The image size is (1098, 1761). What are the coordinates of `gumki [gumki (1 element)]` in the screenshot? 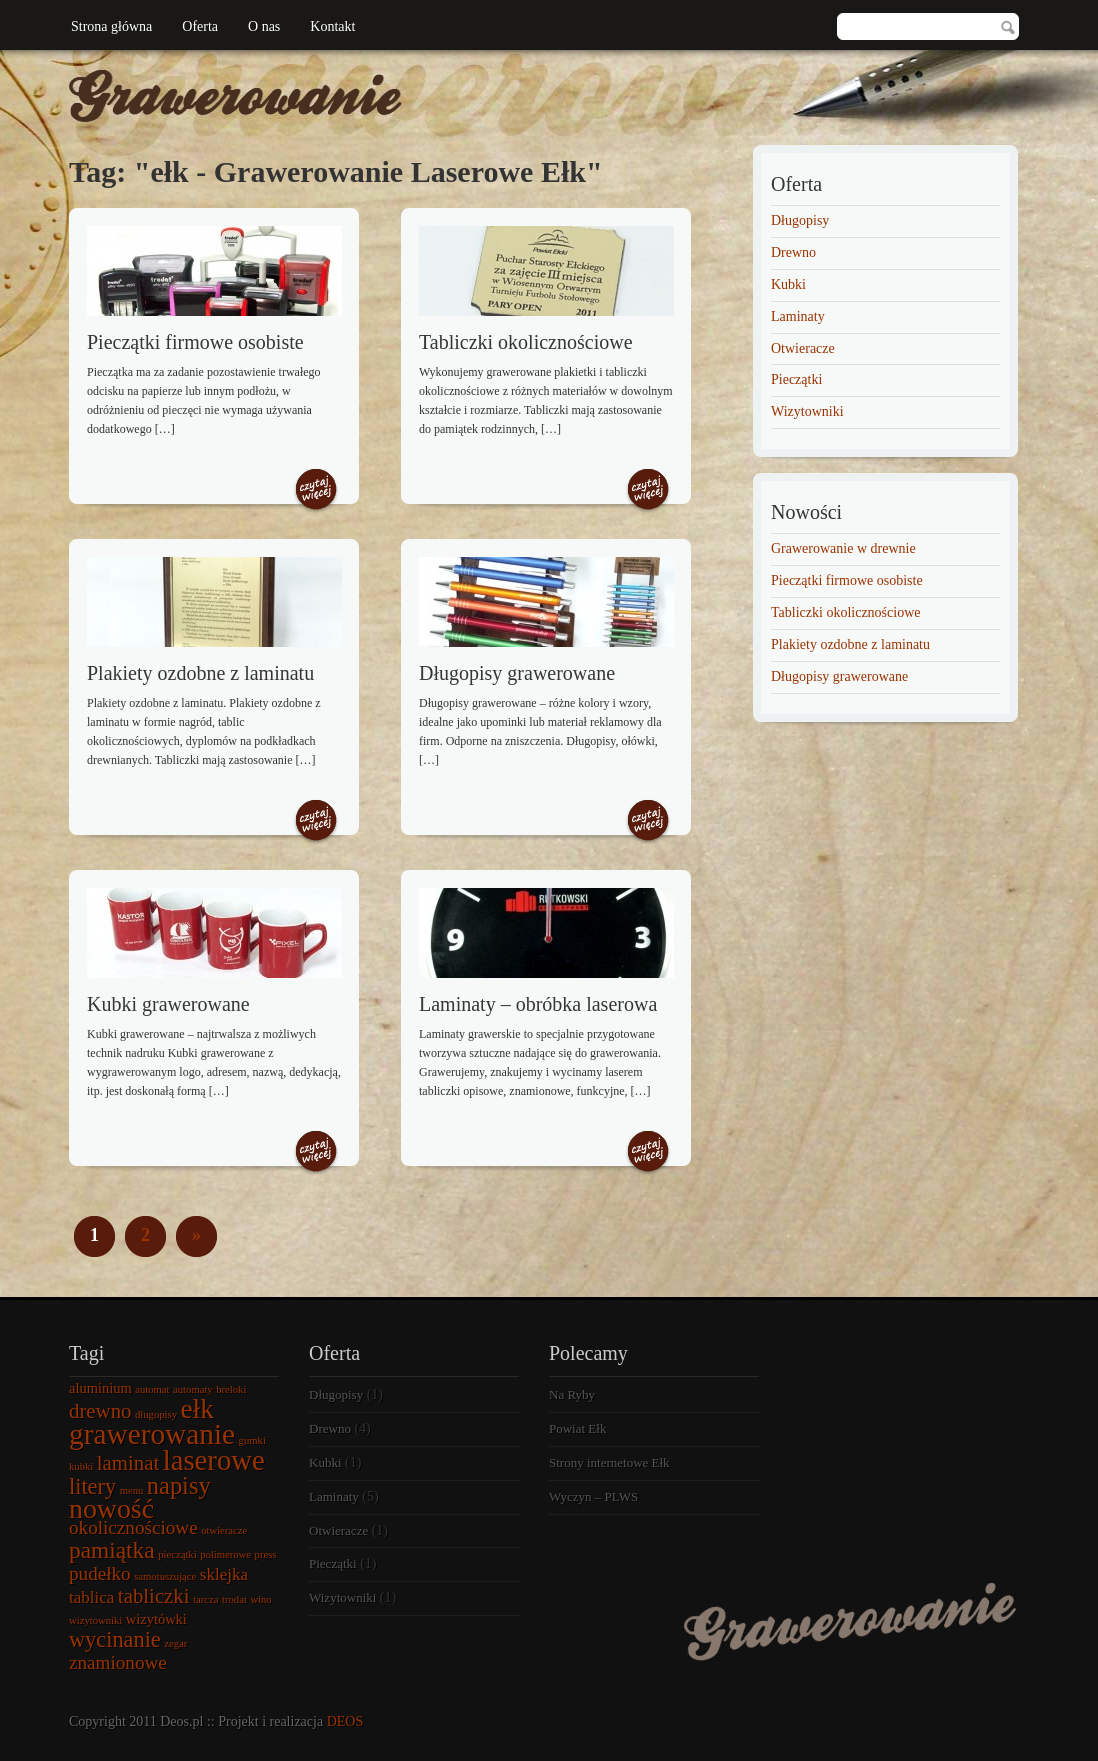 It's located at (252, 1440).